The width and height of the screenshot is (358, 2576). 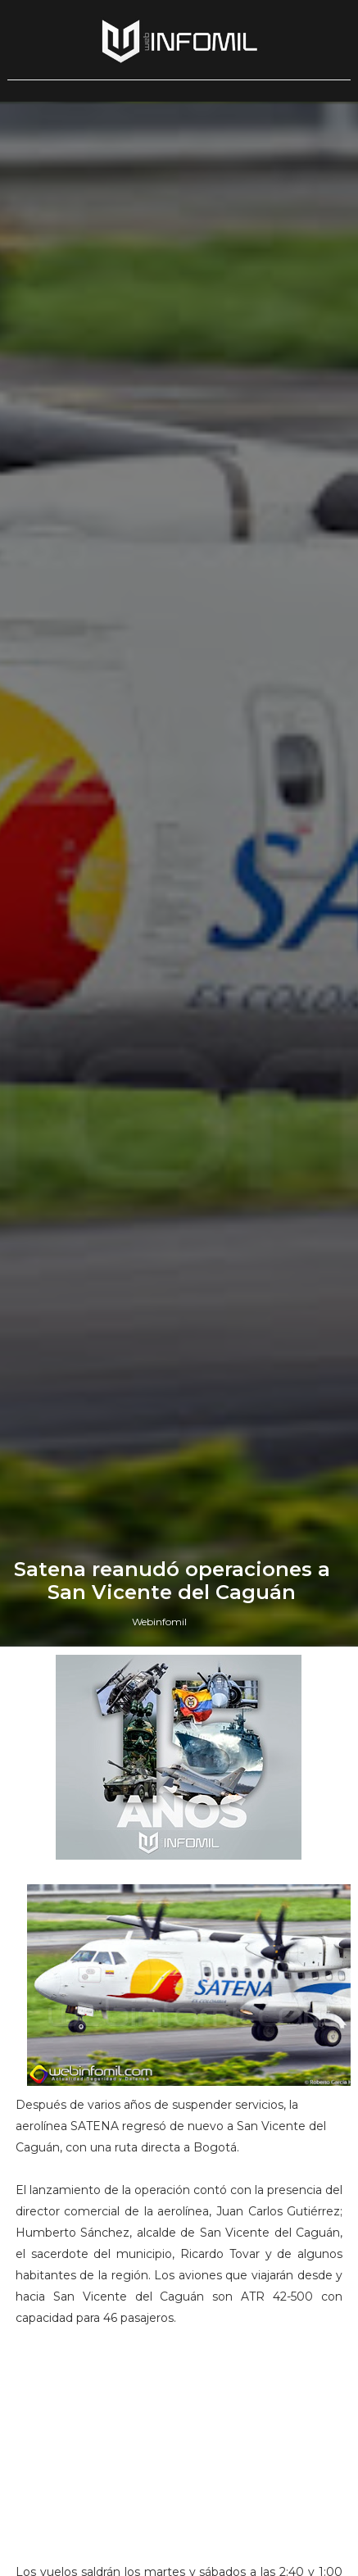 I want to click on [Advertisement], so click(x=178, y=2452).